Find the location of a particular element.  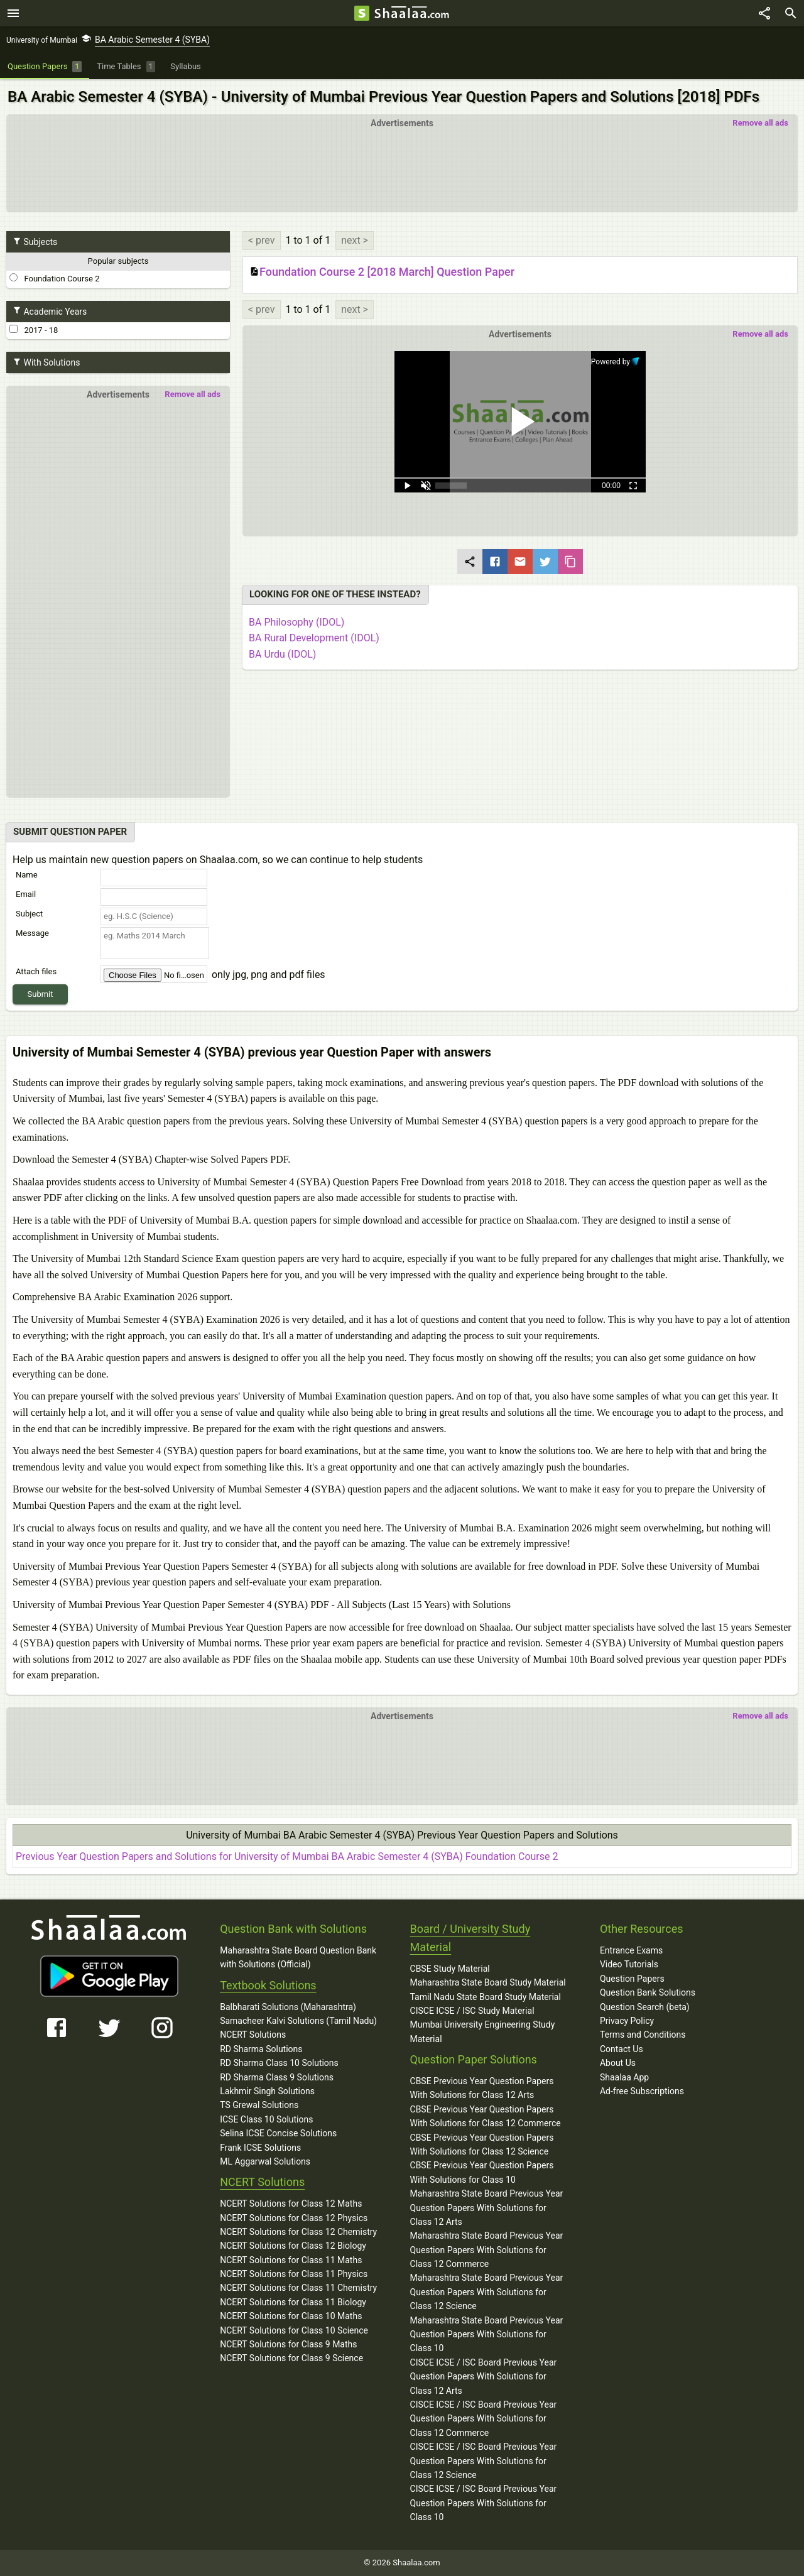

NCERT Solutions for Class 11 Biology is located at coordinates (293, 2302).